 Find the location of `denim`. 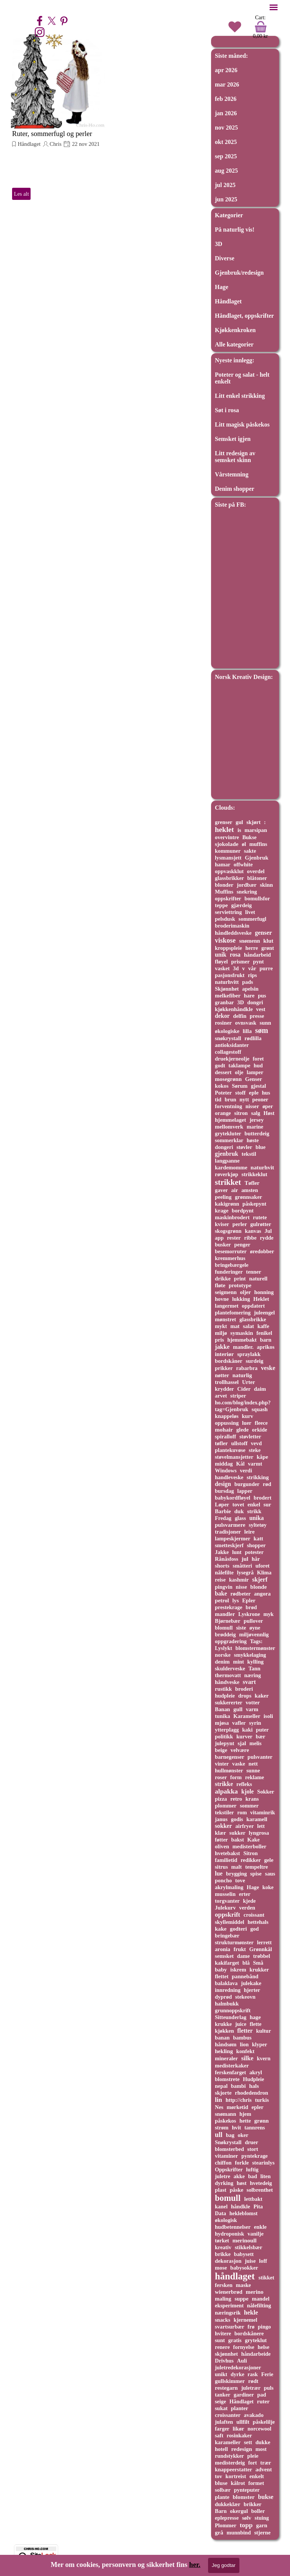

denim is located at coordinates (222, 1662).